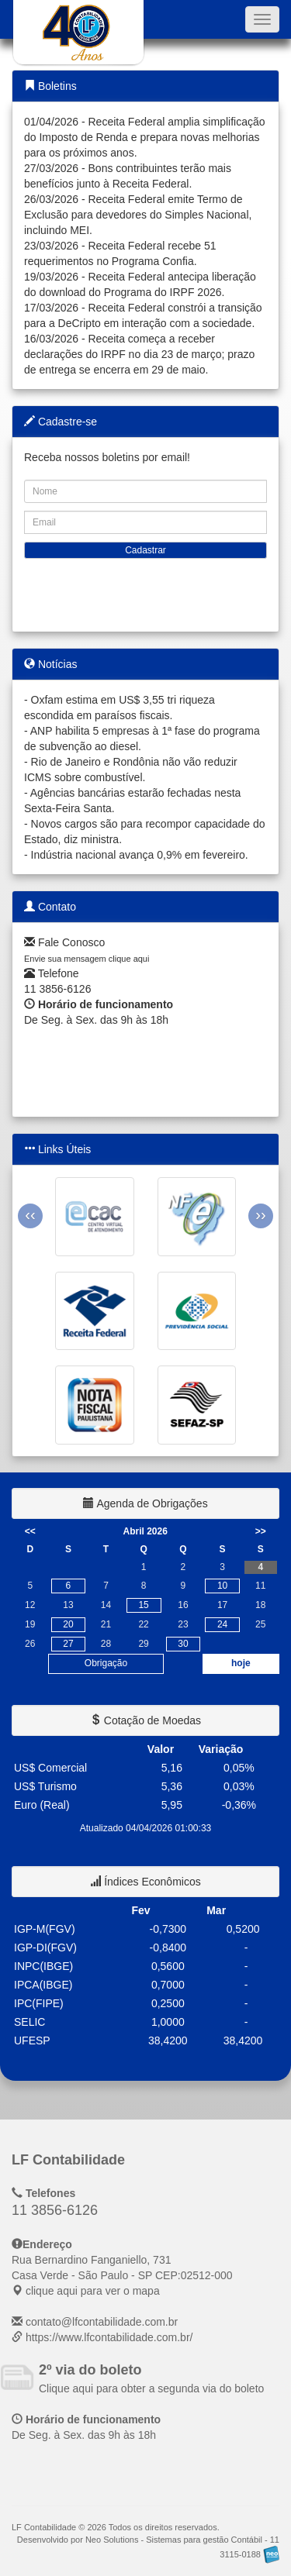 This screenshot has width=291, height=2576. Describe the element at coordinates (260, 1214) in the screenshot. I see `››` at that location.